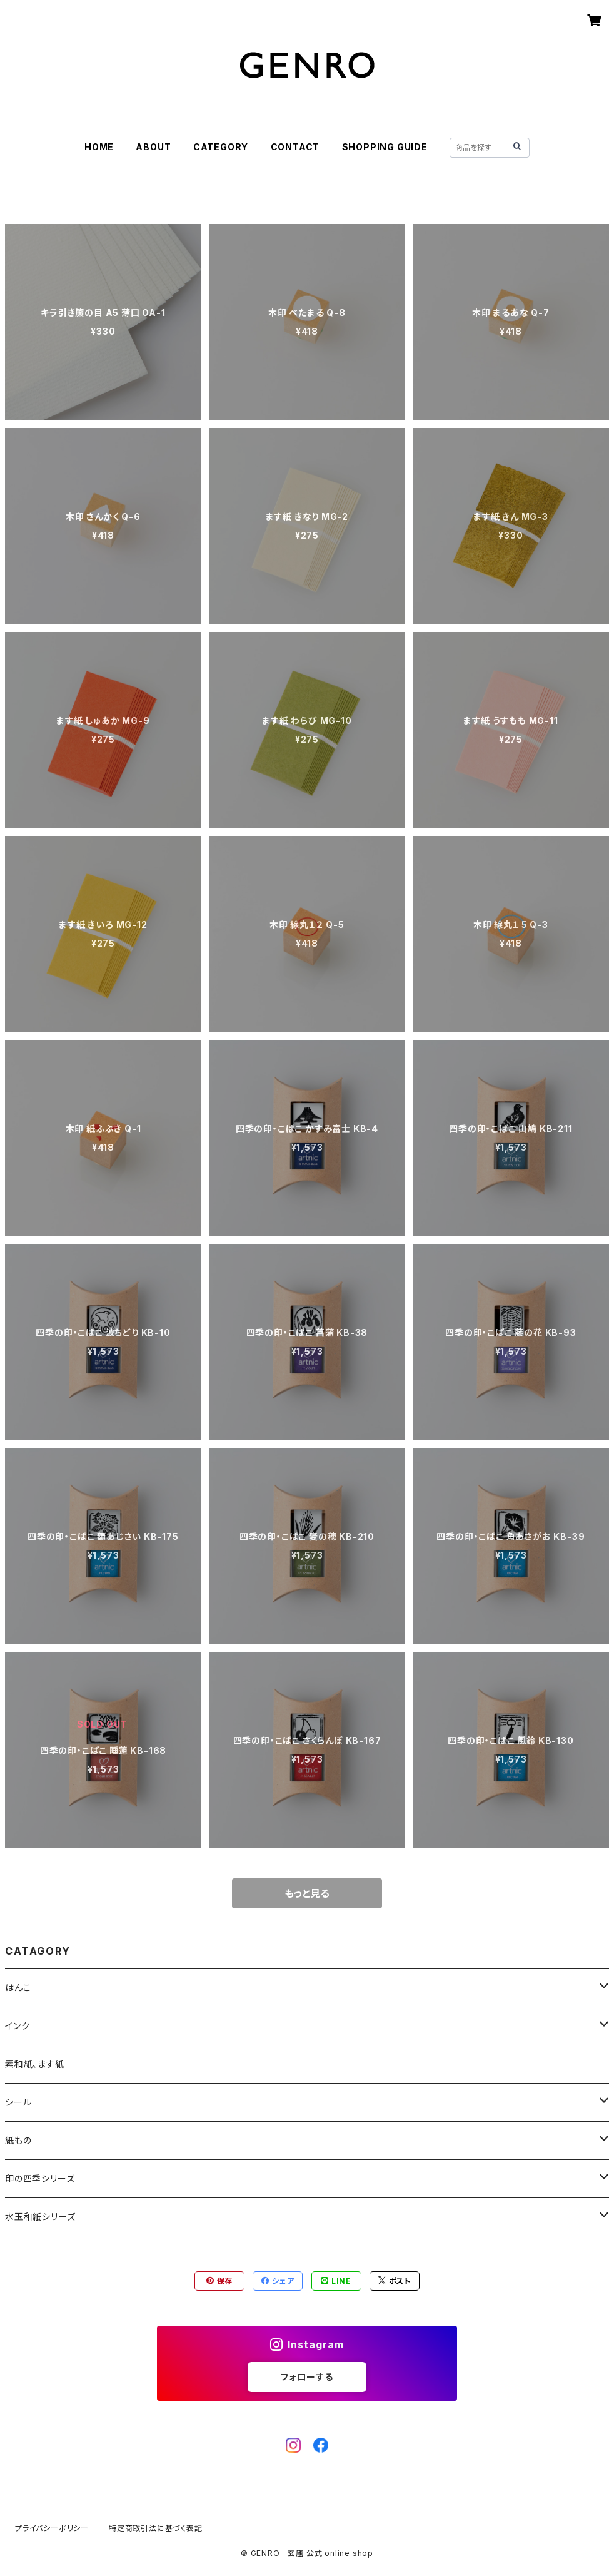 The width and height of the screenshot is (614, 2576). Describe the element at coordinates (99, 146) in the screenshot. I see `HOME` at that location.